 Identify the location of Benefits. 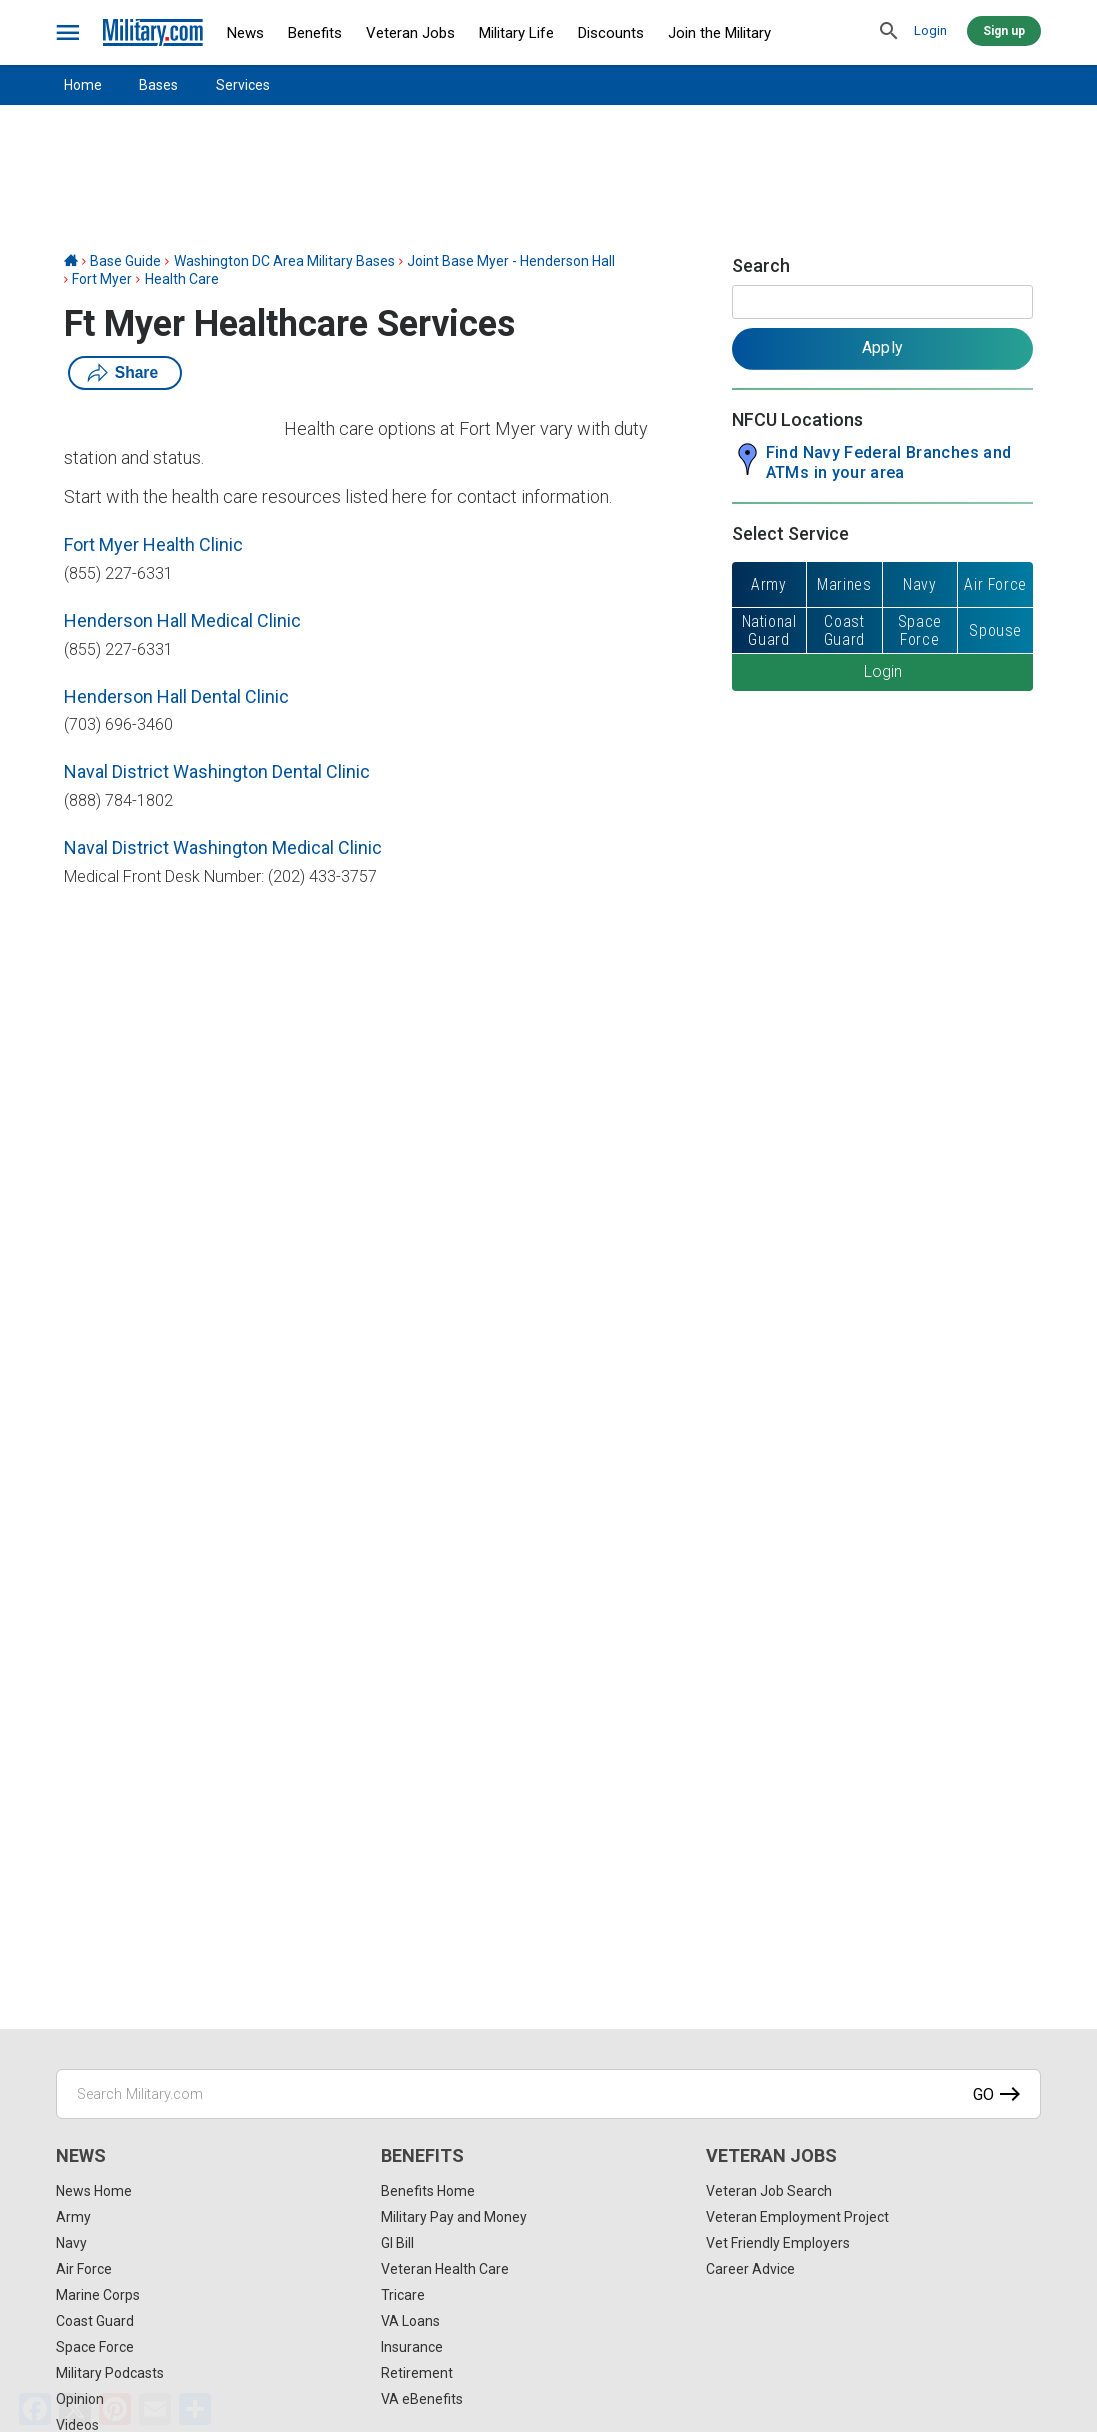
(315, 33).